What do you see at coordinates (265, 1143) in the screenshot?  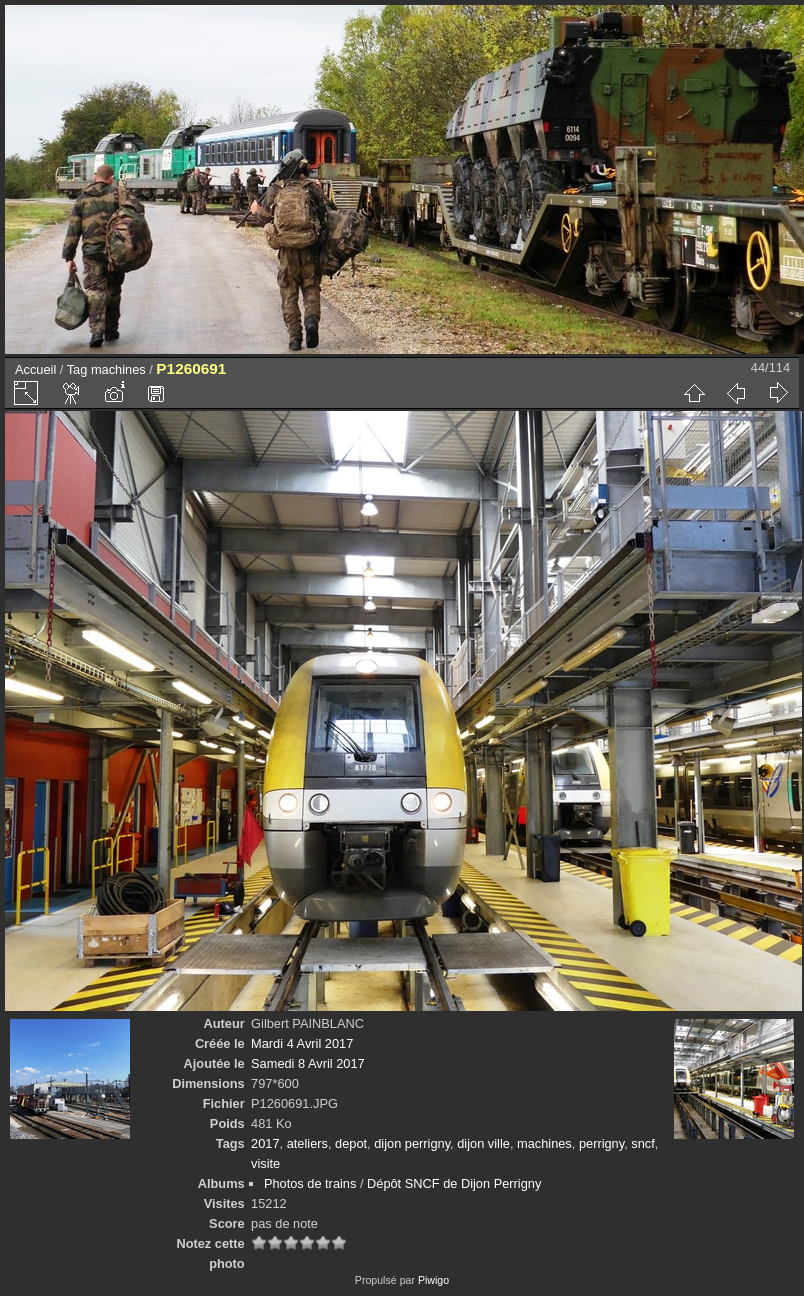 I see `2017` at bounding box center [265, 1143].